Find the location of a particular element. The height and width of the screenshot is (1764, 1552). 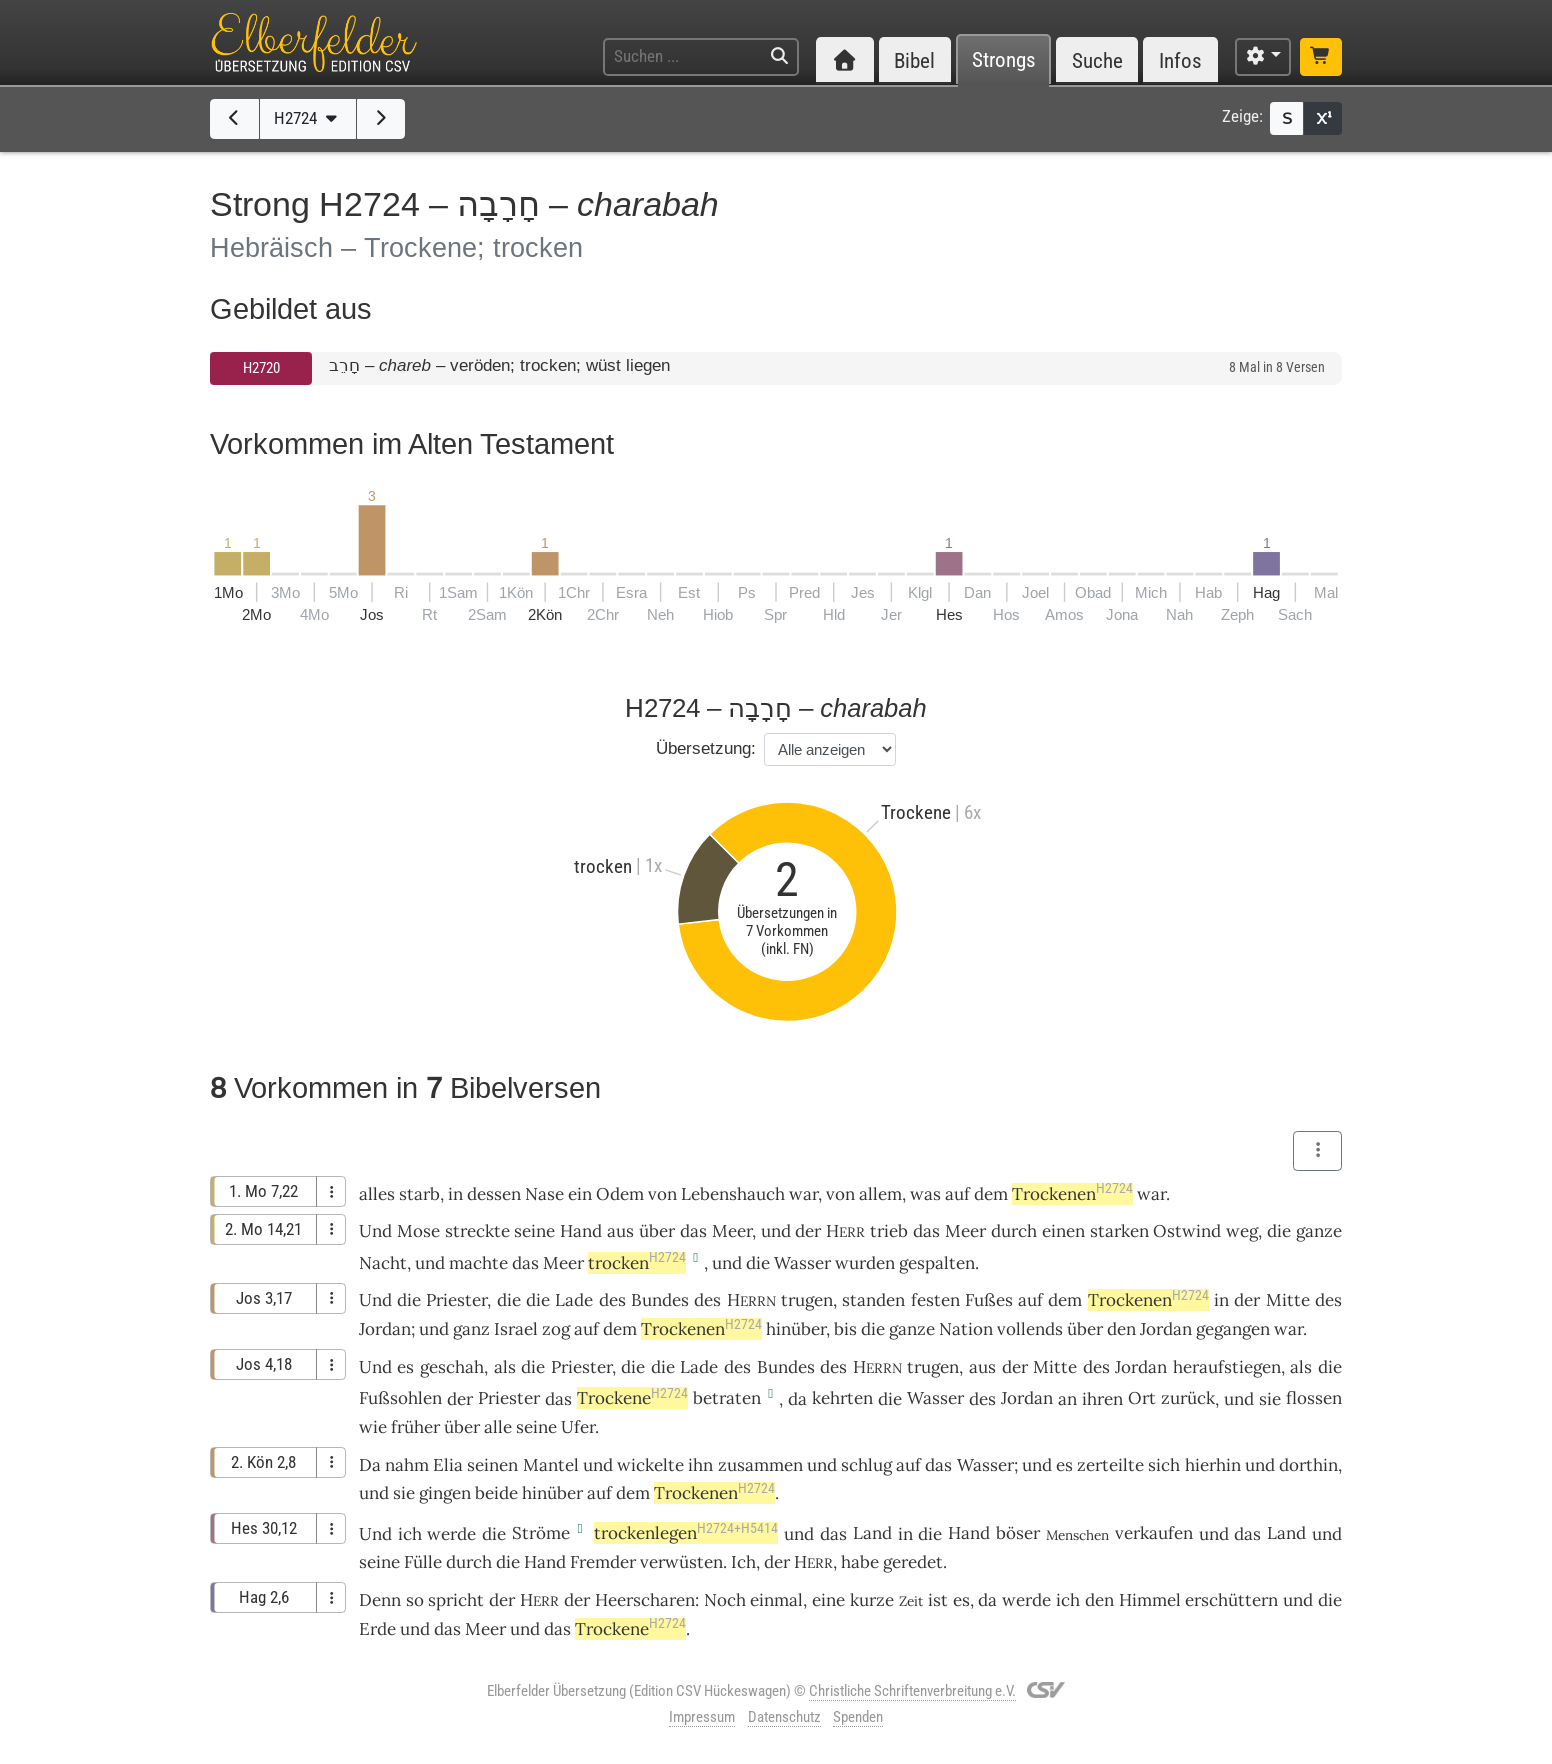

Trockenen is located at coordinates (1072, 1194).